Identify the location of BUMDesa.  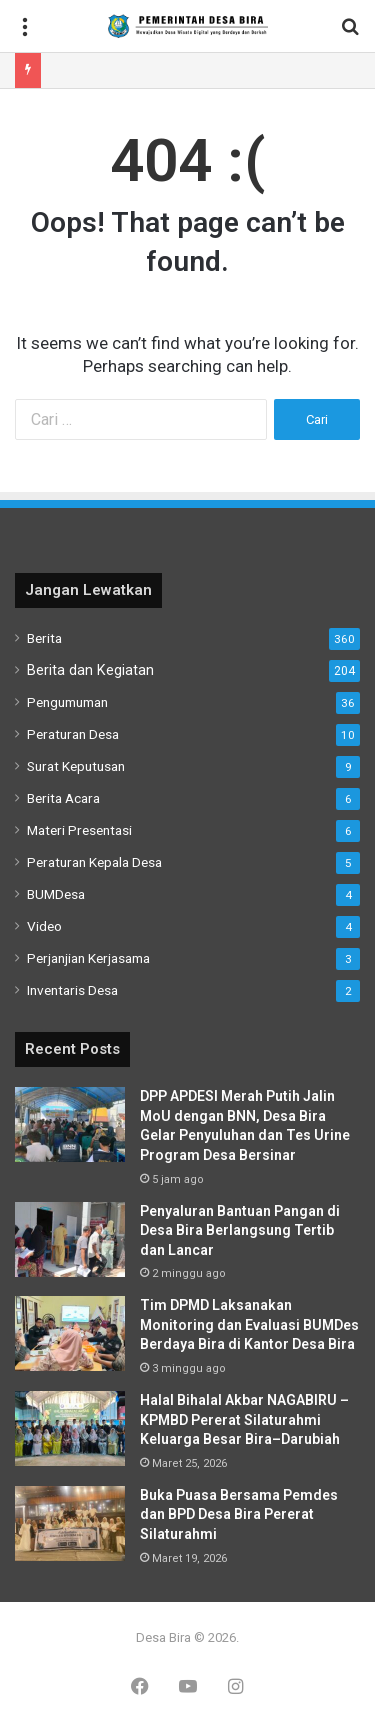
(56, 894).